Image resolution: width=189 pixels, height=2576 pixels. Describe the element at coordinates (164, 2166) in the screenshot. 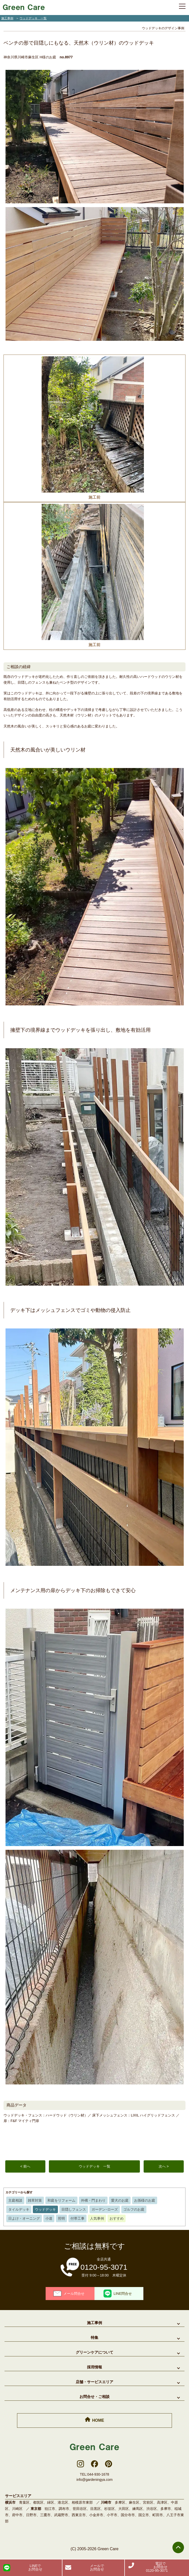

I see `次へ >` at that location.